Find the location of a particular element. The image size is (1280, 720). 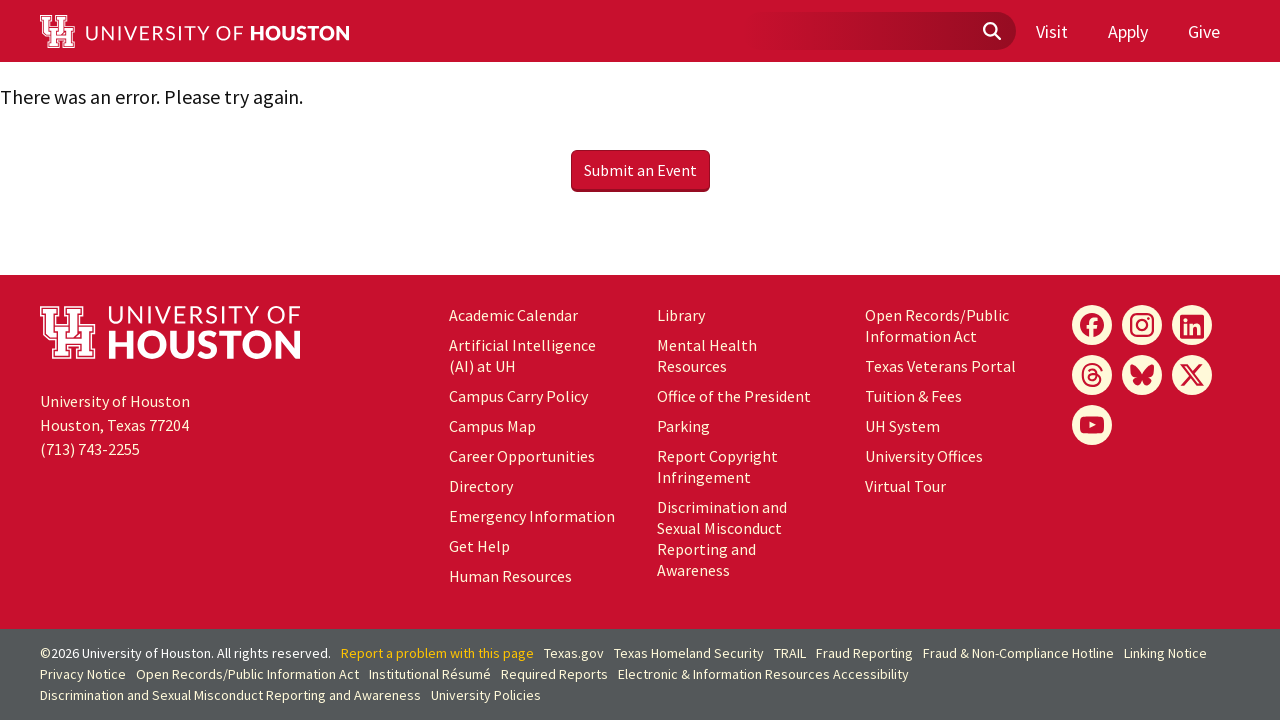

Directory is located at coordinates (481, 486).